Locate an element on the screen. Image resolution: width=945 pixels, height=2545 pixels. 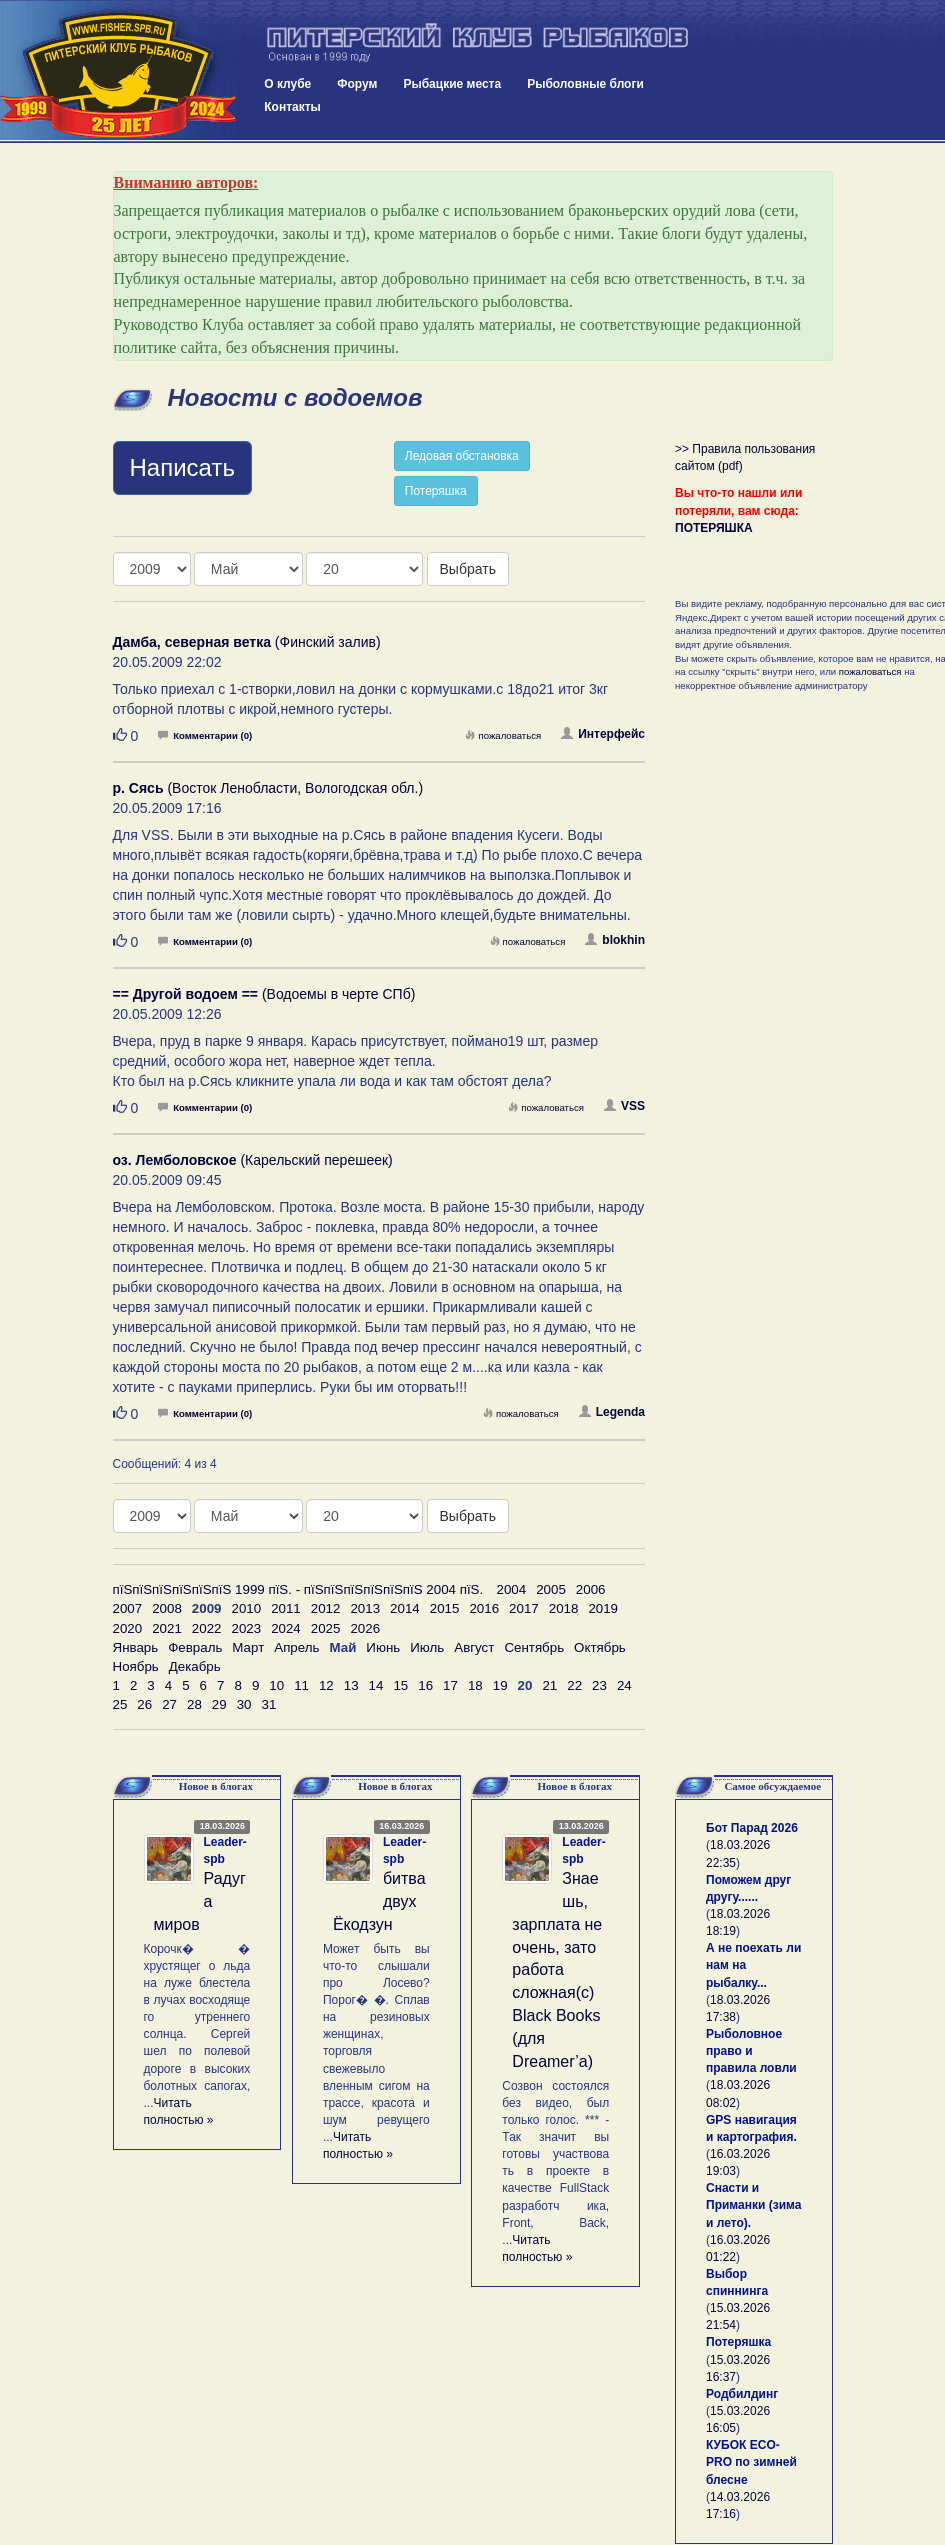
2022 is located at coordinates (207, 1628).